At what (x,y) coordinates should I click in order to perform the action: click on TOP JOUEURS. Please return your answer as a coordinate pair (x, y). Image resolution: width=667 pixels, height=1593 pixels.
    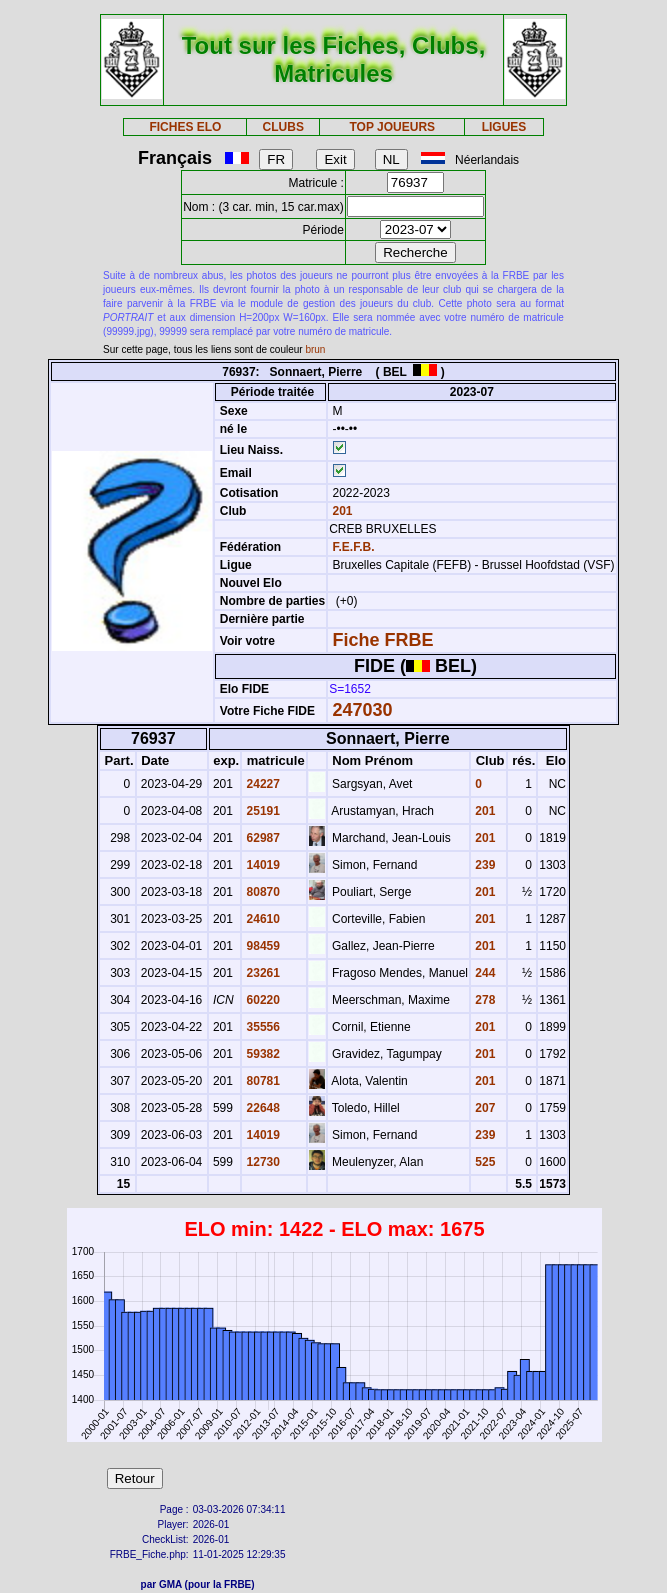
    Looking at the image, I should click on (392, 127).